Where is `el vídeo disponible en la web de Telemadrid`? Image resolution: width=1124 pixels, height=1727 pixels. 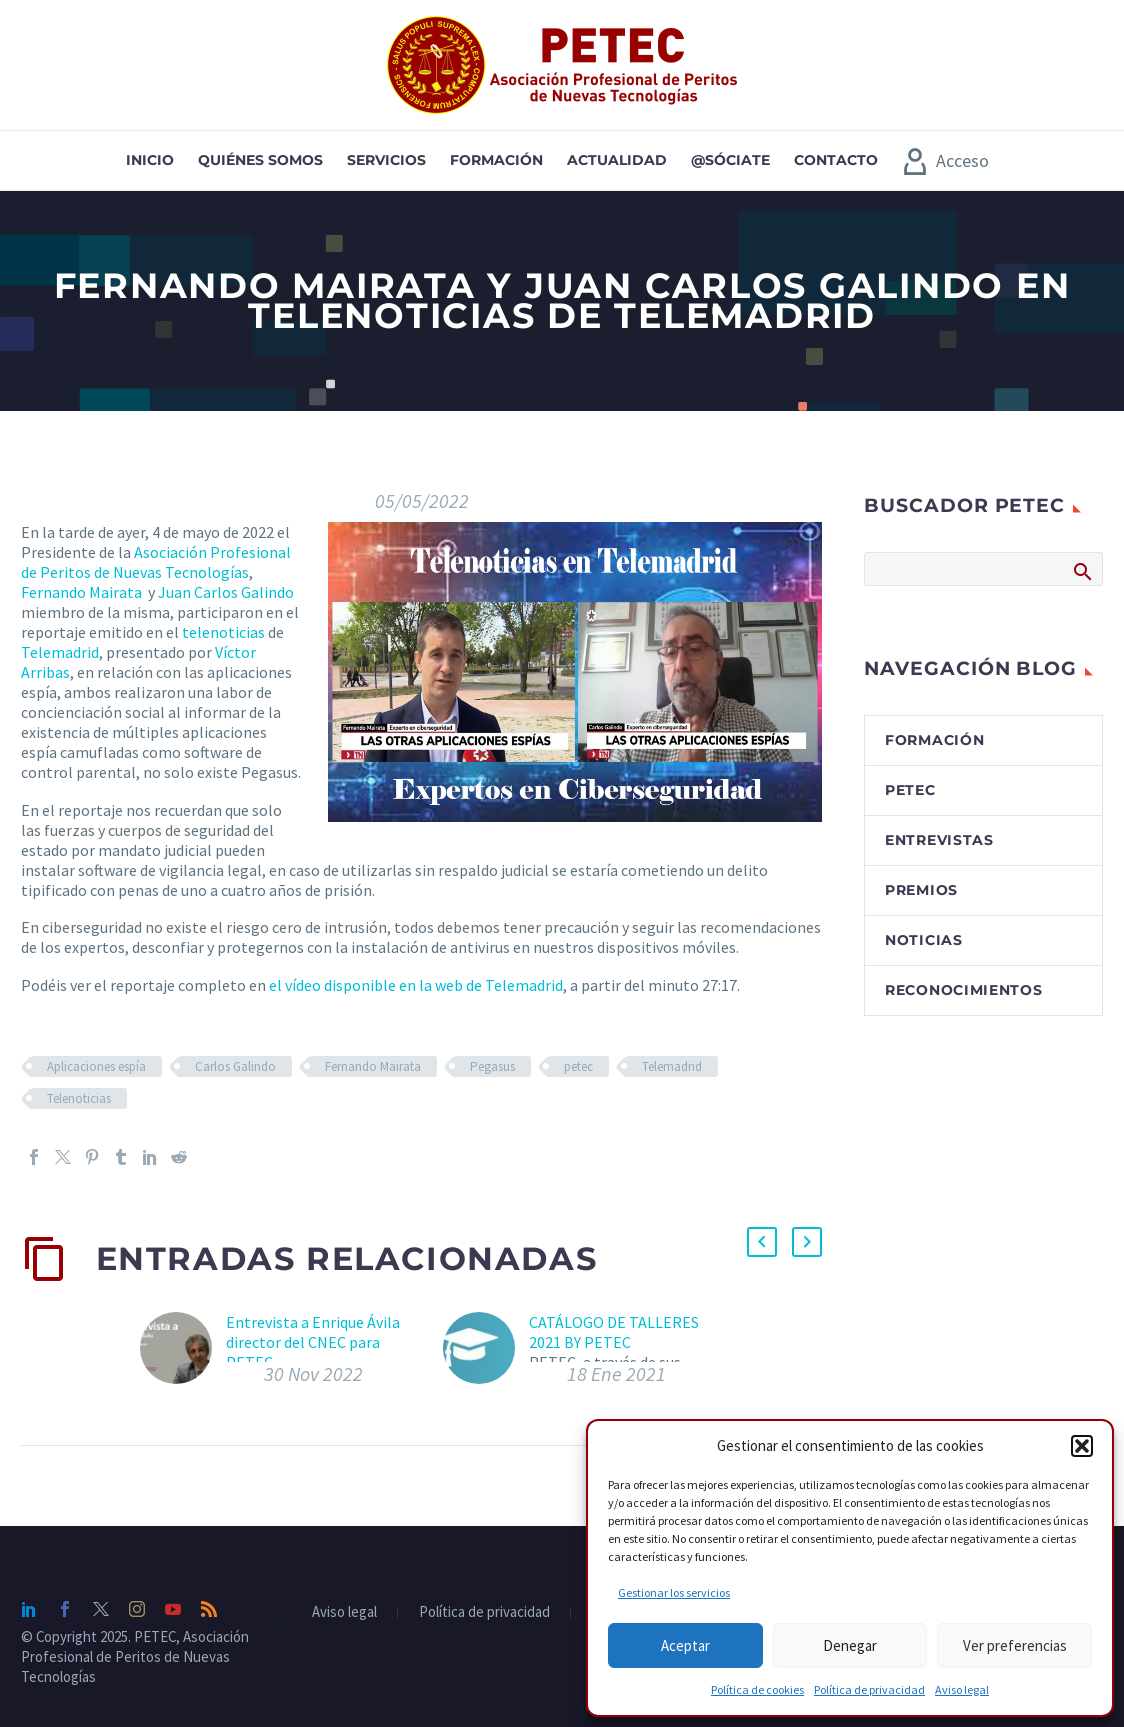
el vídeo disponible en la web de Telemadrid is located at coordinates (414, 985).